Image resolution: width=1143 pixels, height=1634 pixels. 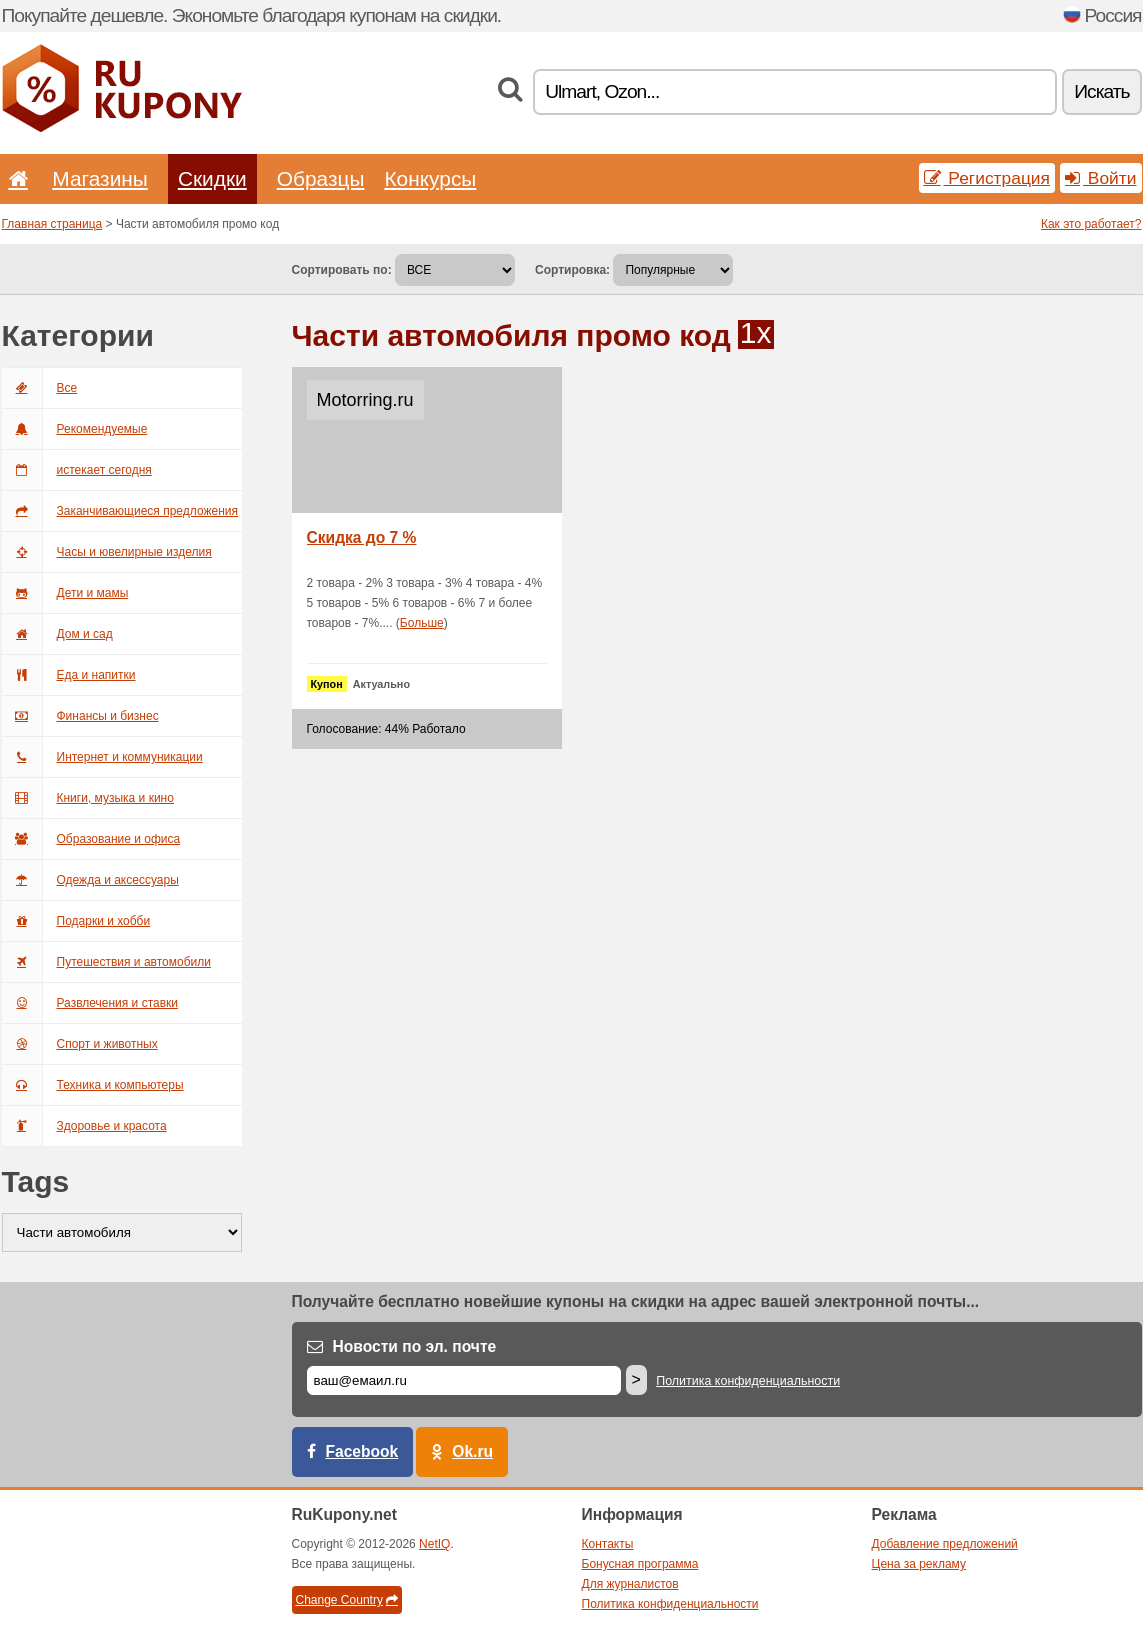 I want to click on Для журналистов, so click(x=630, y=1584).